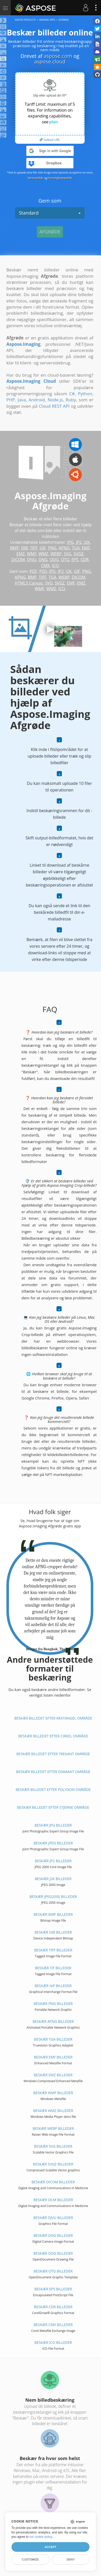 Image resolution: width=101 pixels, height=2576 pixels. Describe the element at coordinates (54, 559) in the screenshot. I see `ODG` at that location.